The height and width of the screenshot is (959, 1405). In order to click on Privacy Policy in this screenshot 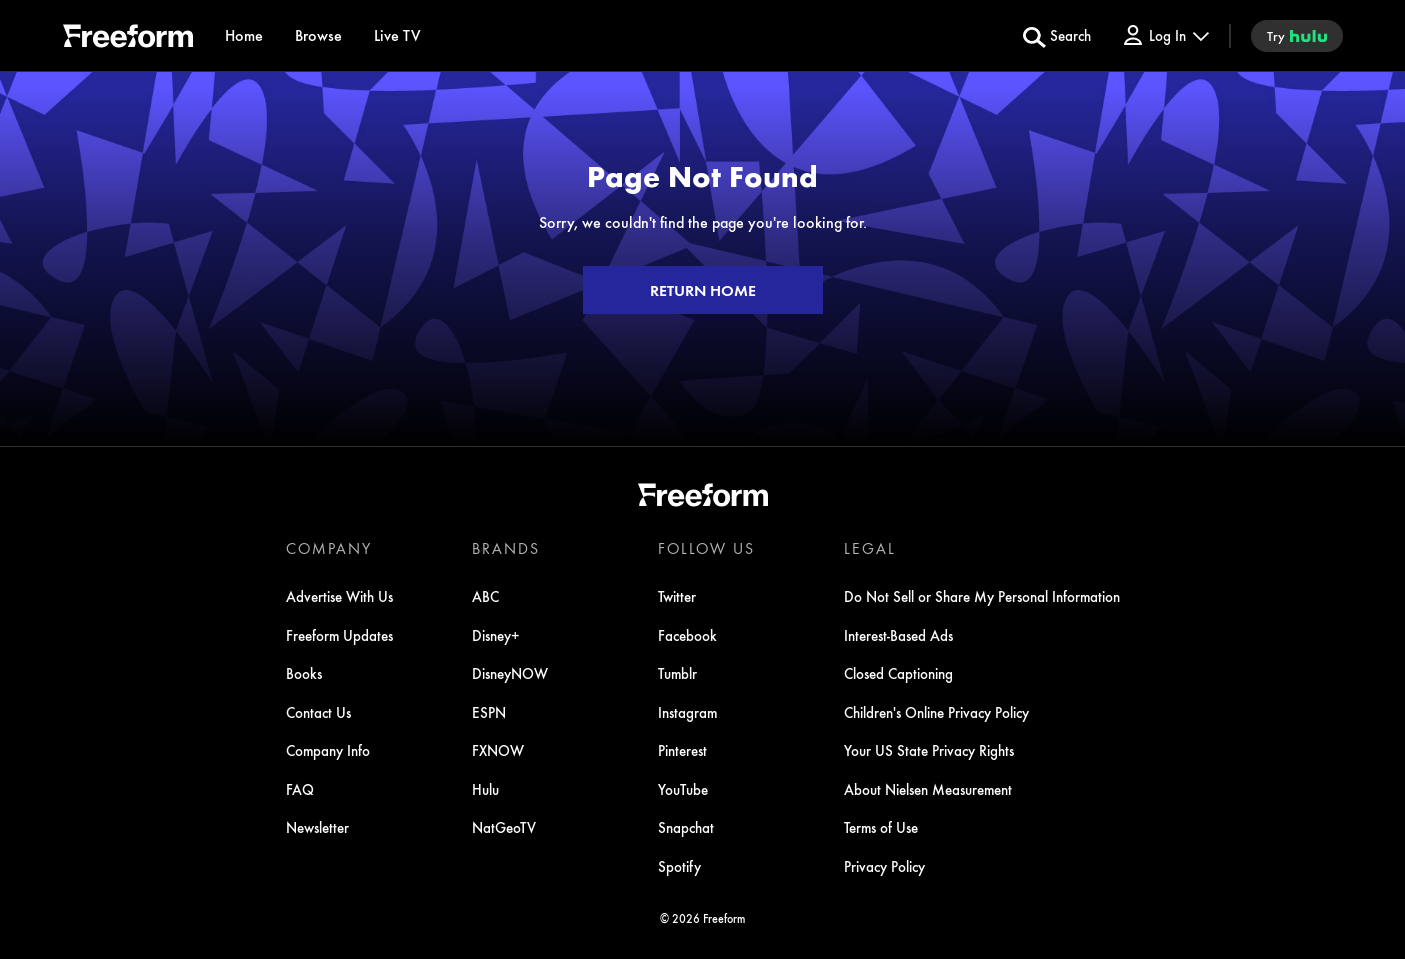, I will do `click(884, 866)`.